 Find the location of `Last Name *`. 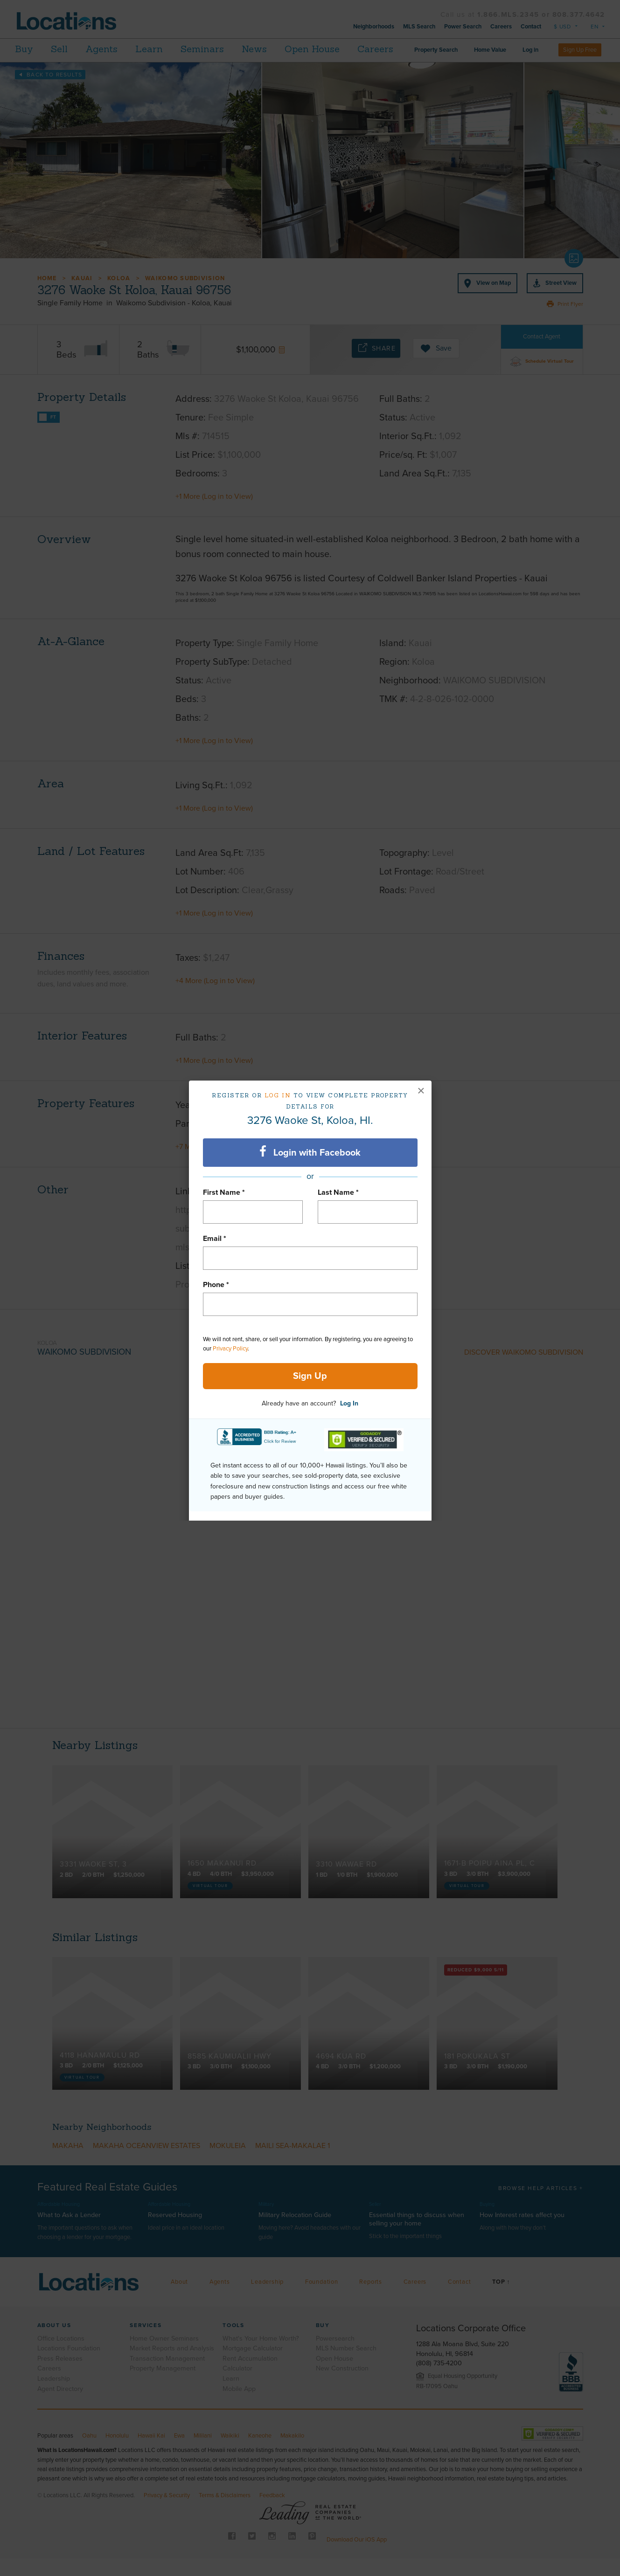

Last Name * is located at coordinates (338, 1192).